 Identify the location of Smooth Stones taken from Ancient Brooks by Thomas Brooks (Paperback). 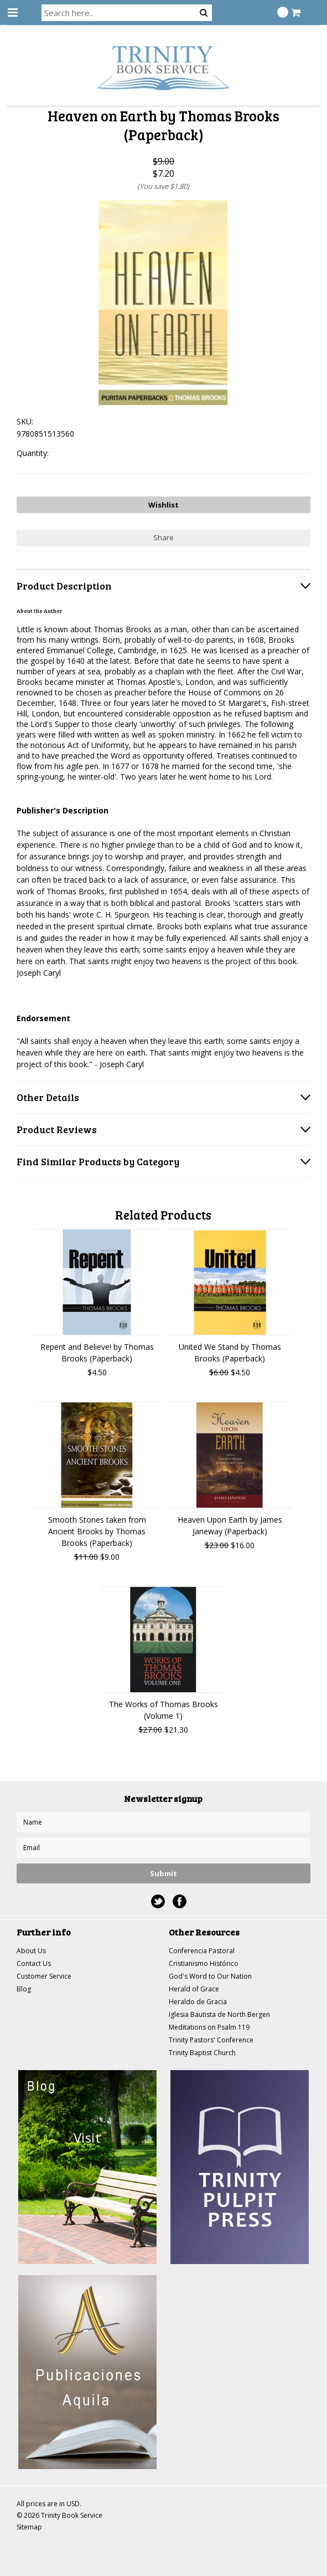
(97, 1531).